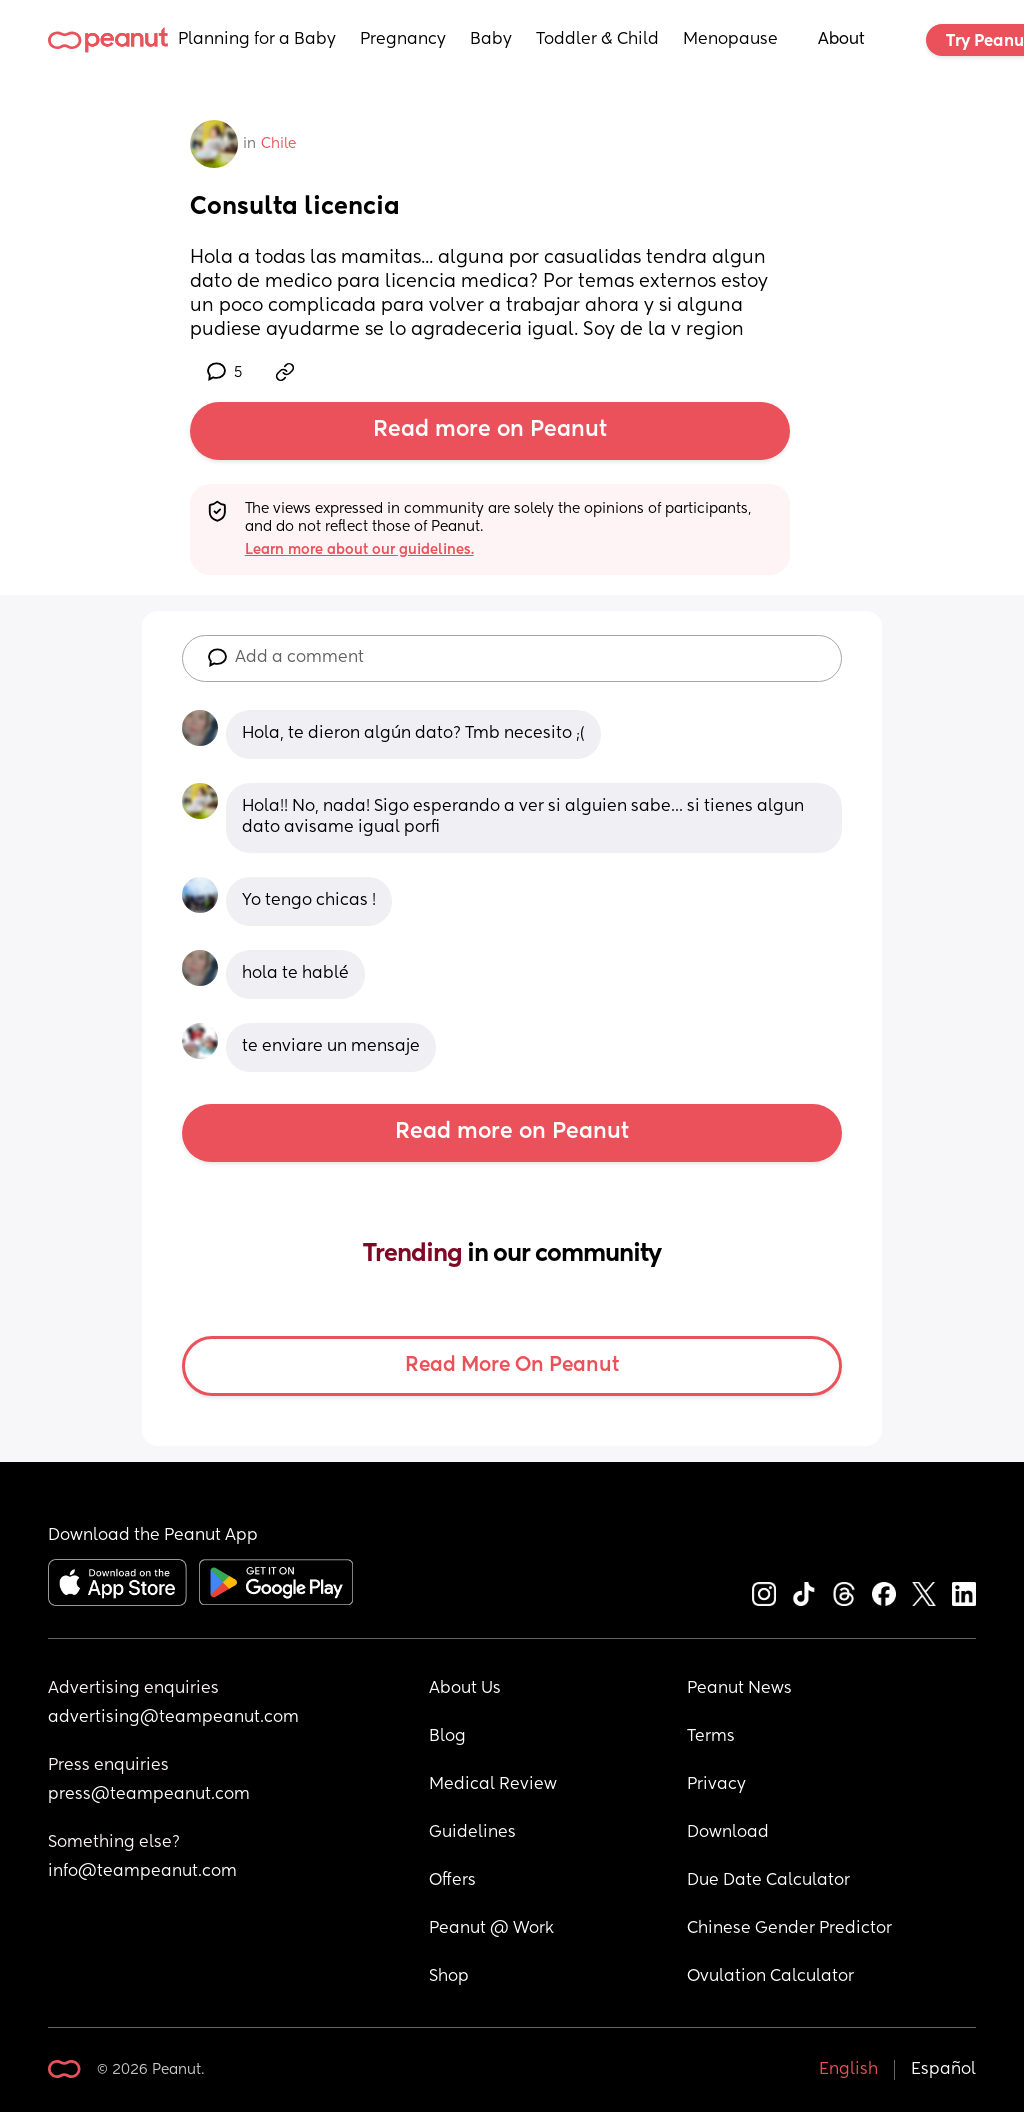 This screenshot has width=1024, height=2112. What do you see at coordinates (493, 1785) in the screenshot?
I see `Medical Review` at bounding box center [493, 1785].